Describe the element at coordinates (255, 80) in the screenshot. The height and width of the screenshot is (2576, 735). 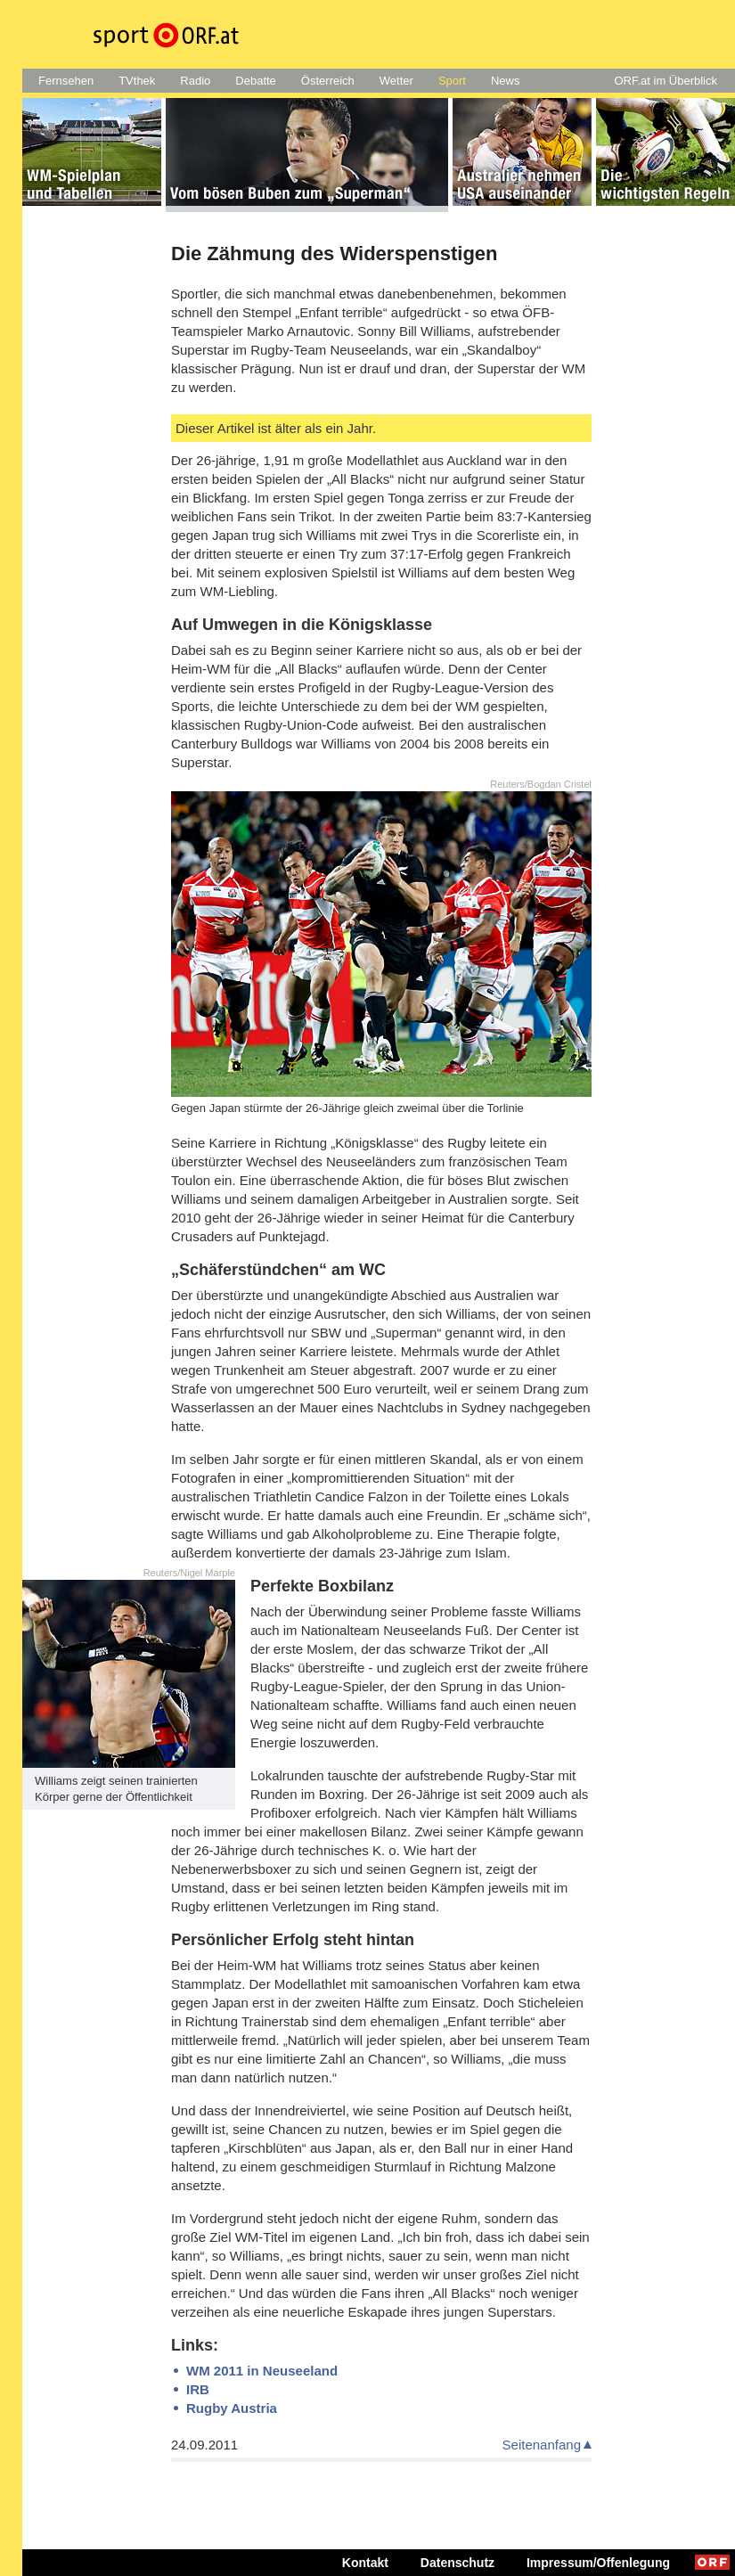
I see `Debatte` at that location.